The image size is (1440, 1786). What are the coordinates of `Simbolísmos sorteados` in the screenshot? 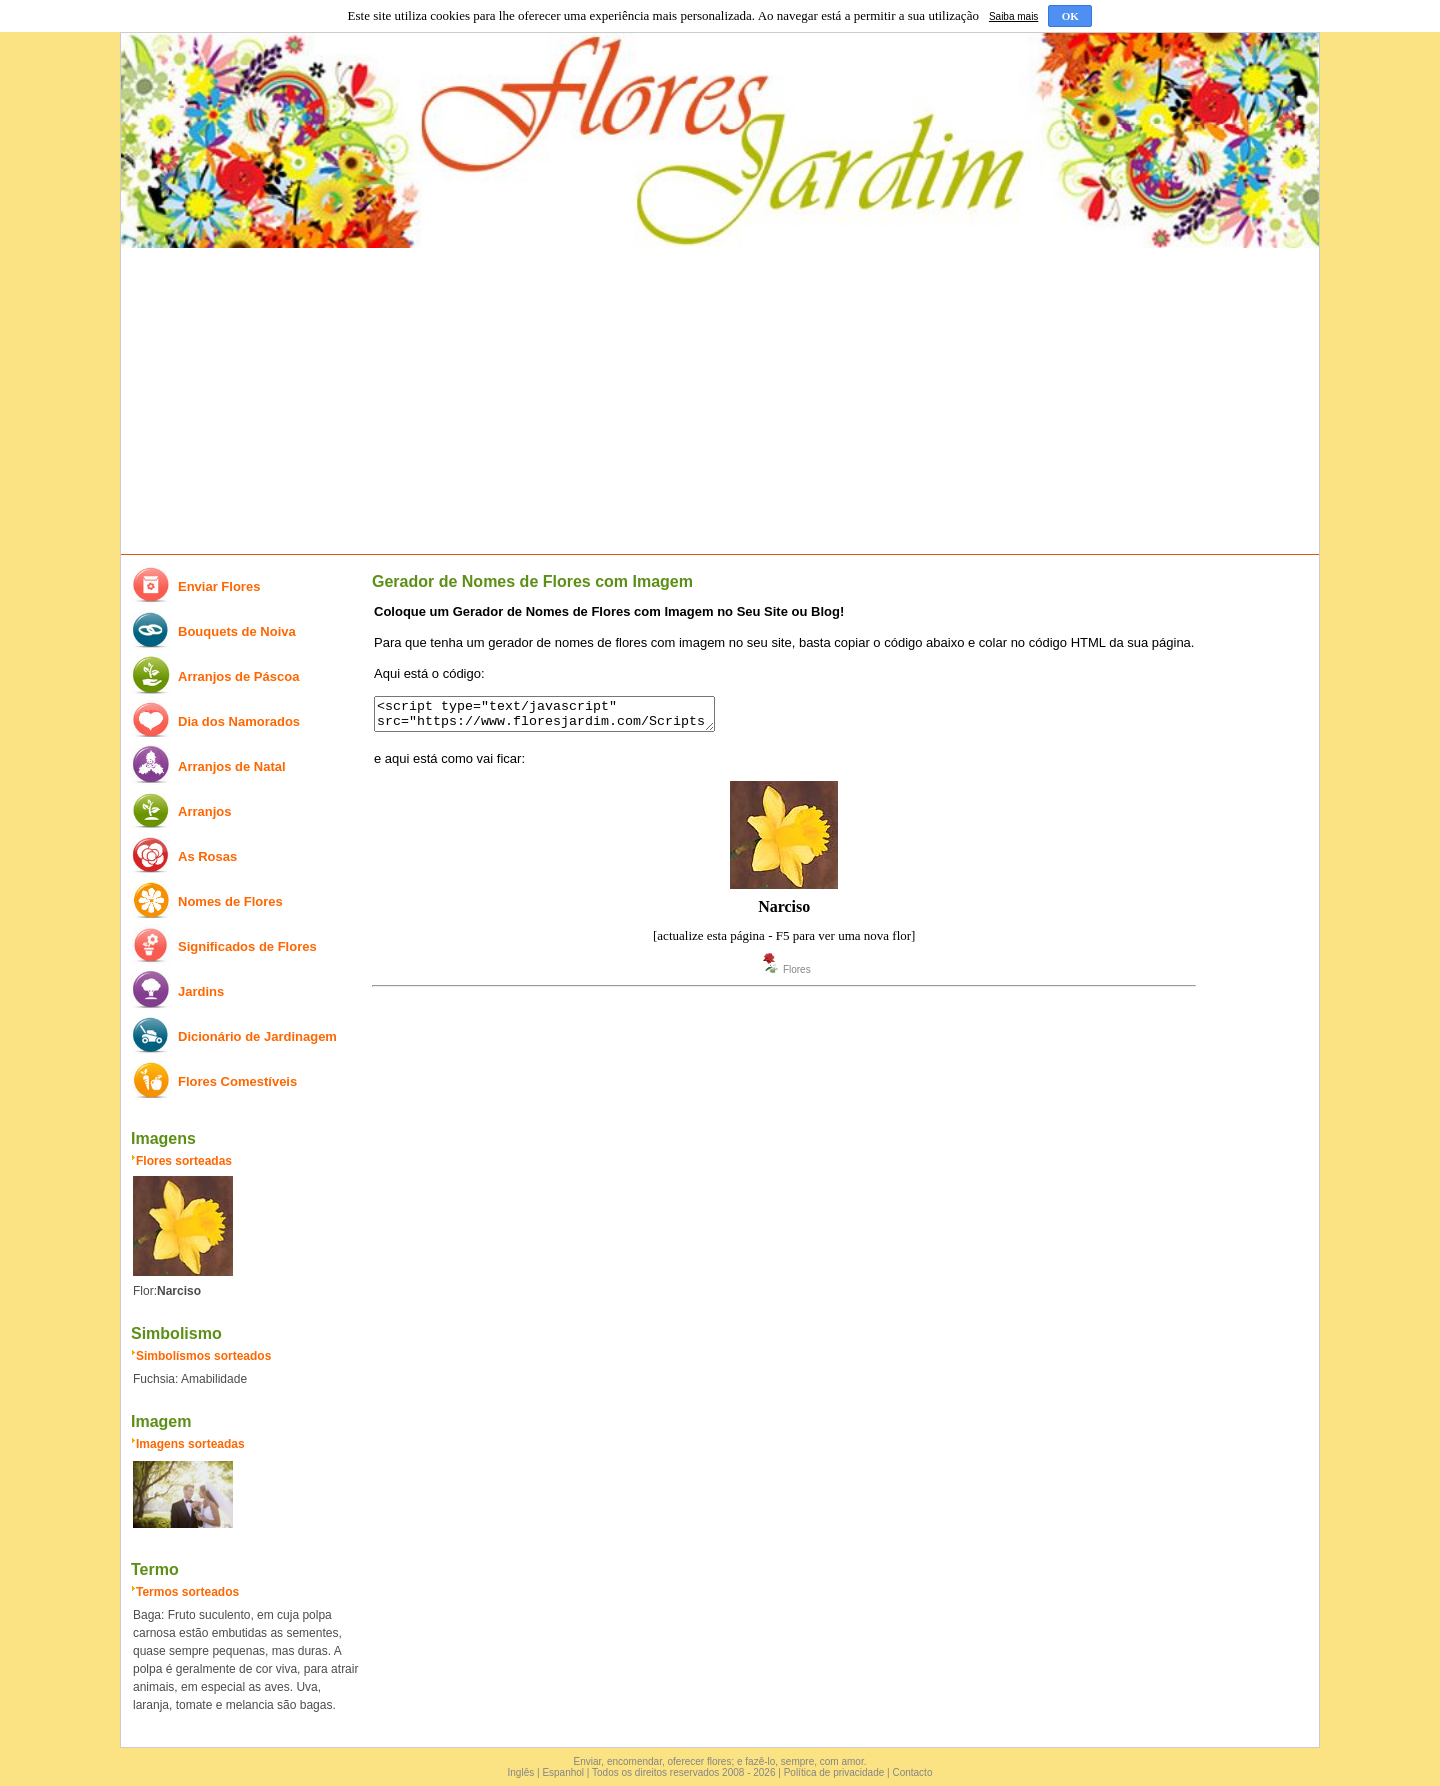 It's located at (203, 1356).